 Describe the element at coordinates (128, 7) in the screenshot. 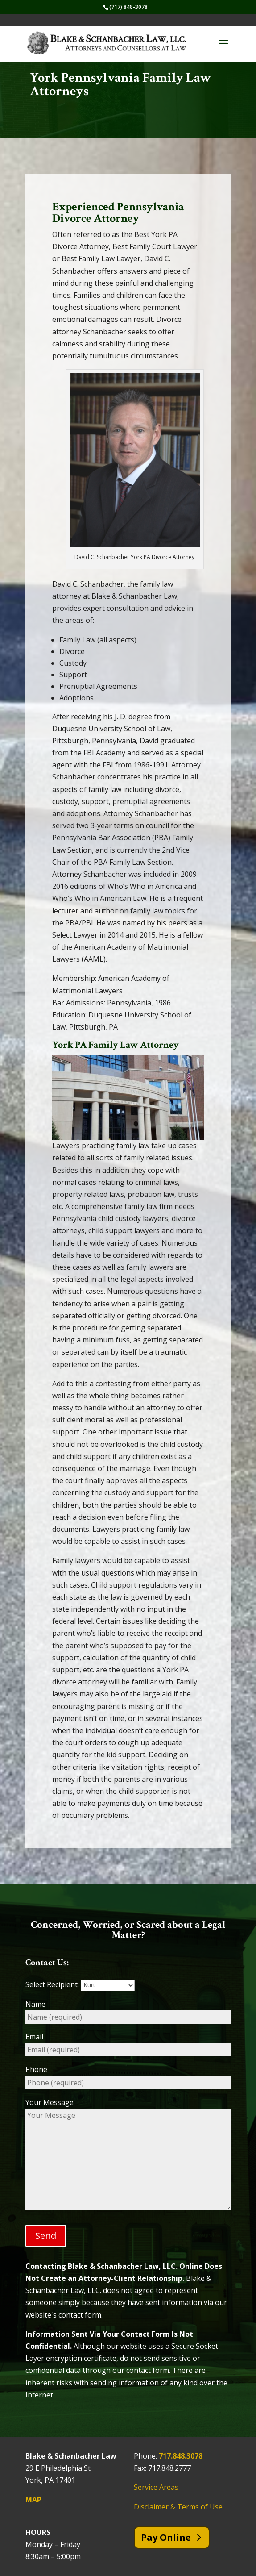

I see `(717) 848-3078` at that location.